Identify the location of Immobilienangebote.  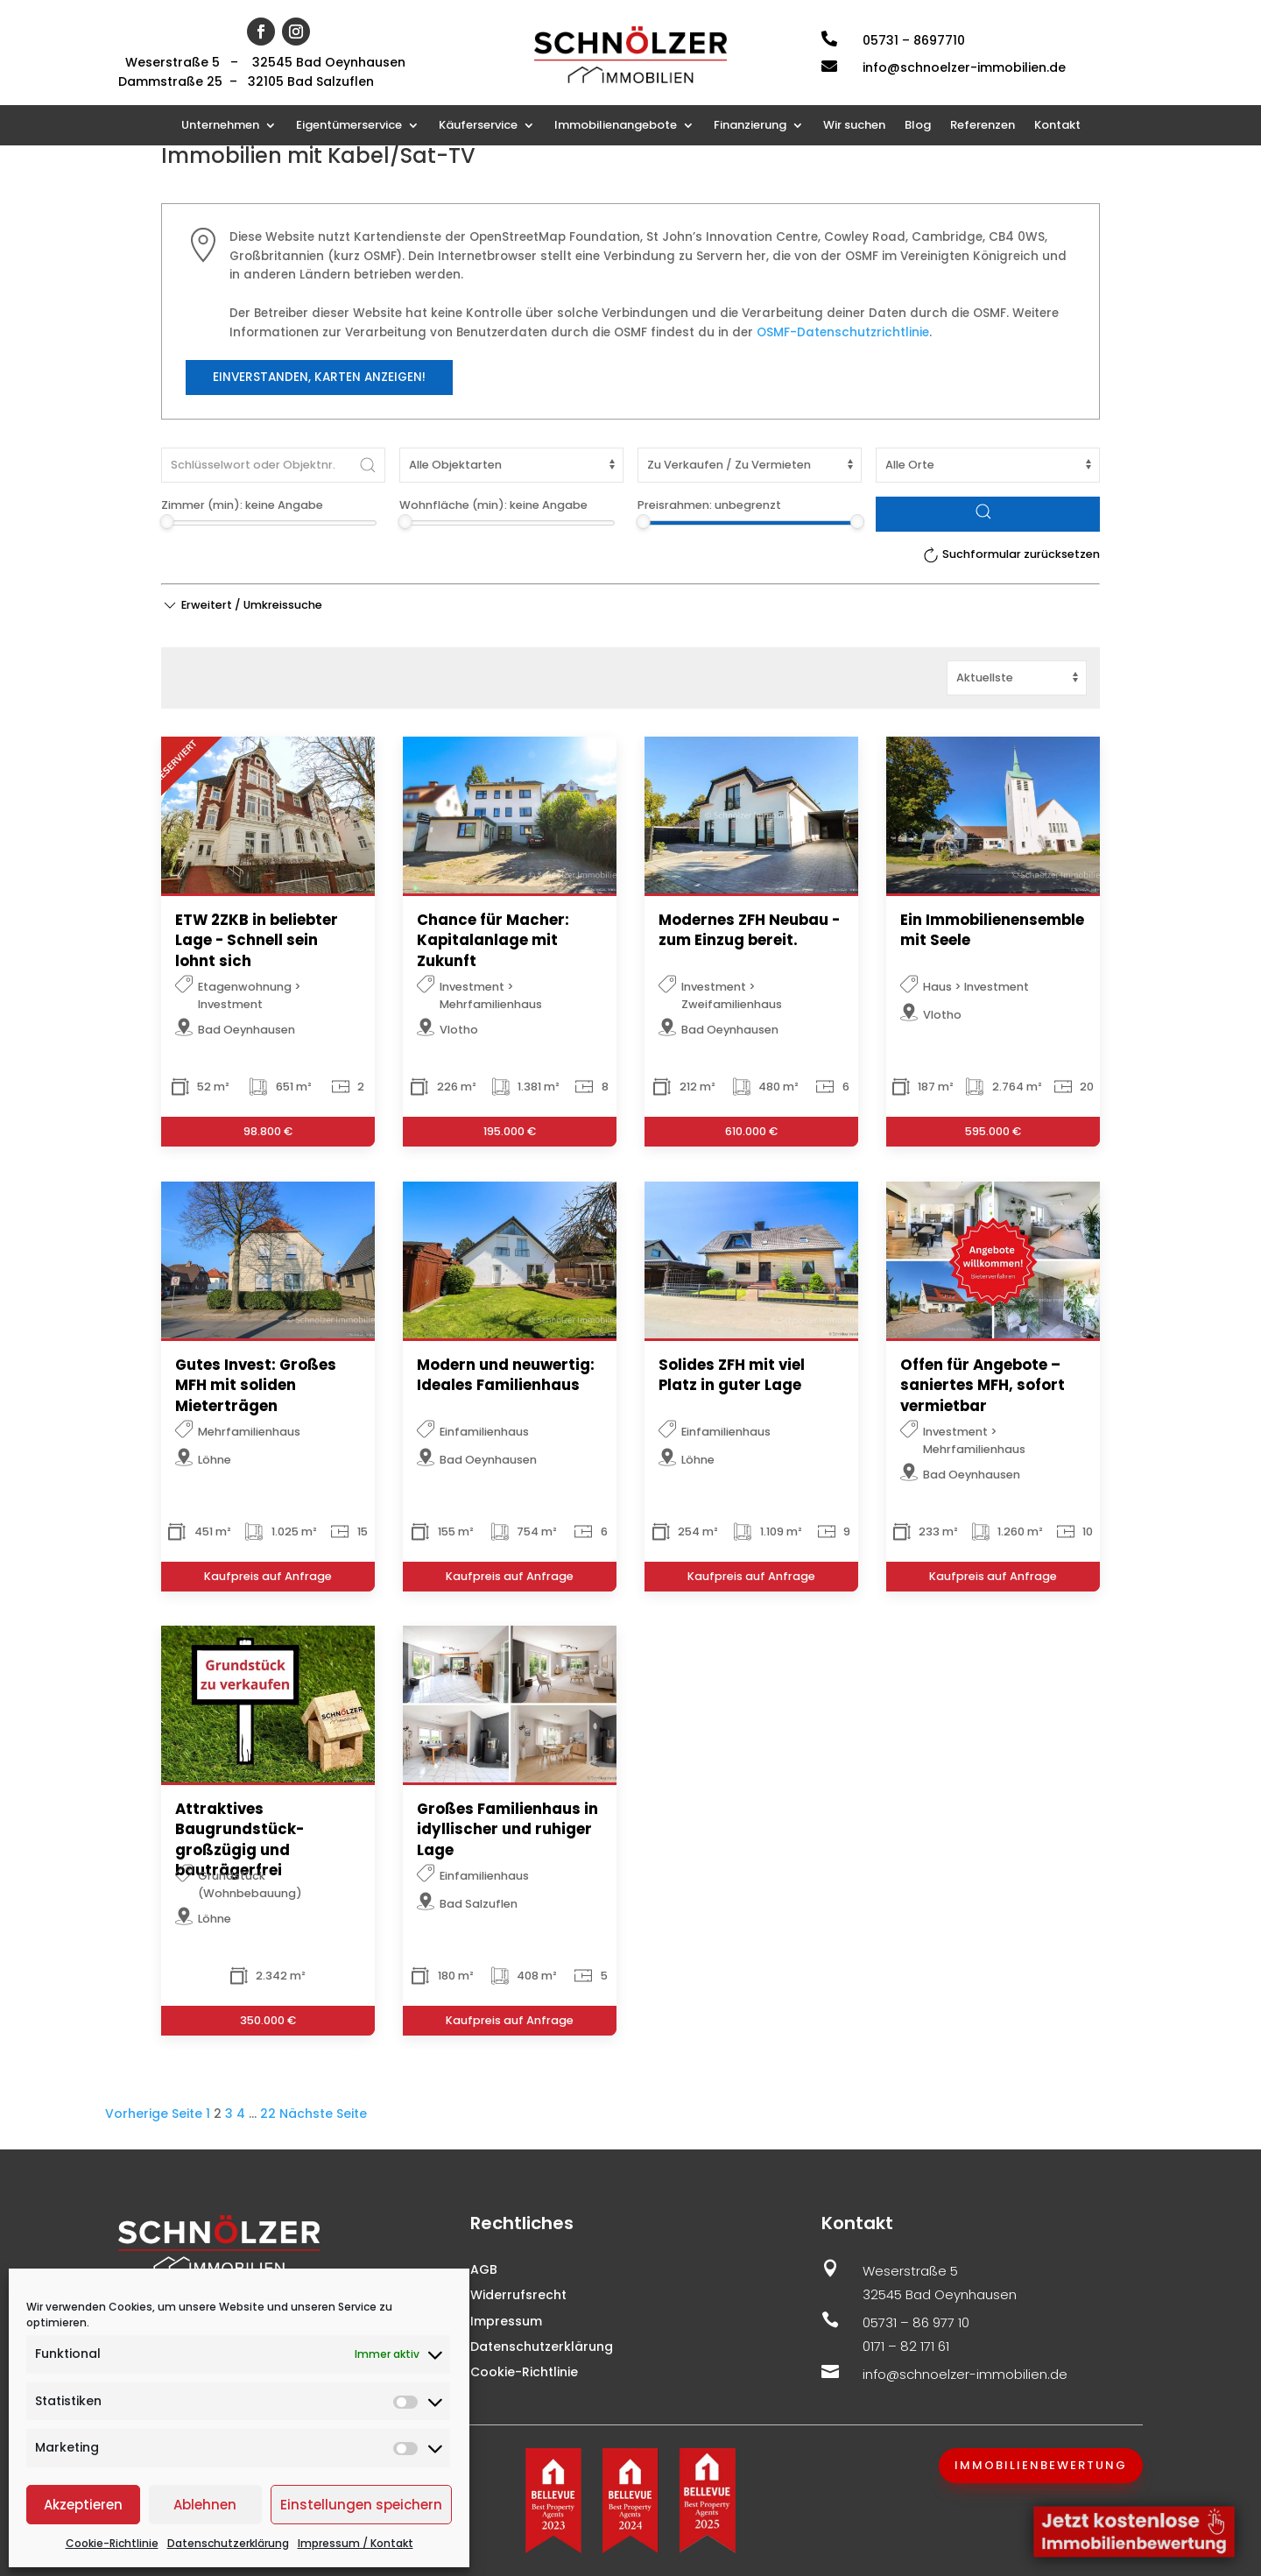
(615, 126).